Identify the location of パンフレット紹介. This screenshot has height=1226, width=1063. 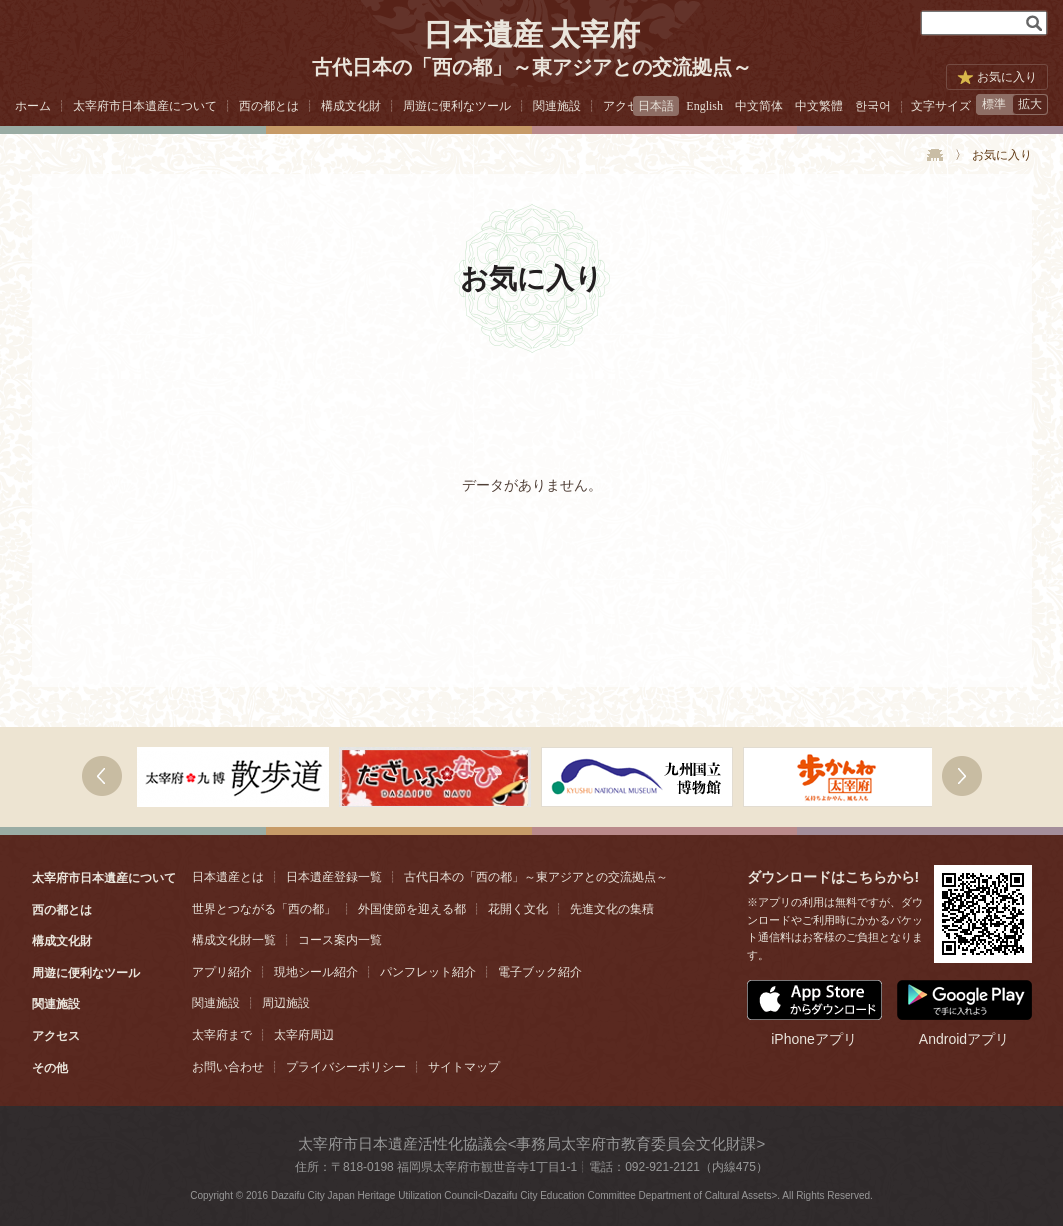
(428, 972).